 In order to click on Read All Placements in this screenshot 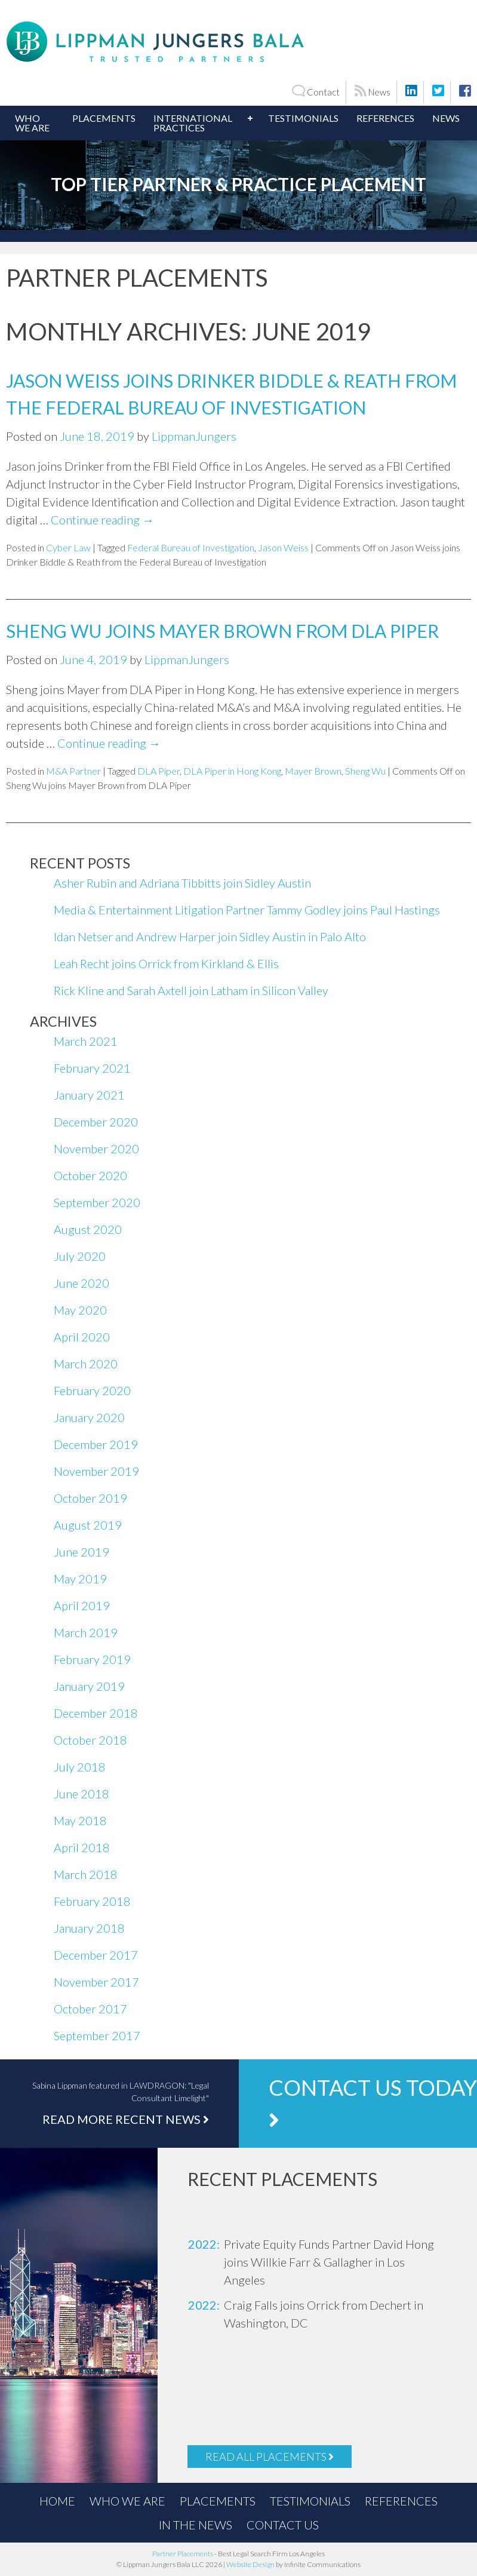, I will do `click(269, 2456)`.